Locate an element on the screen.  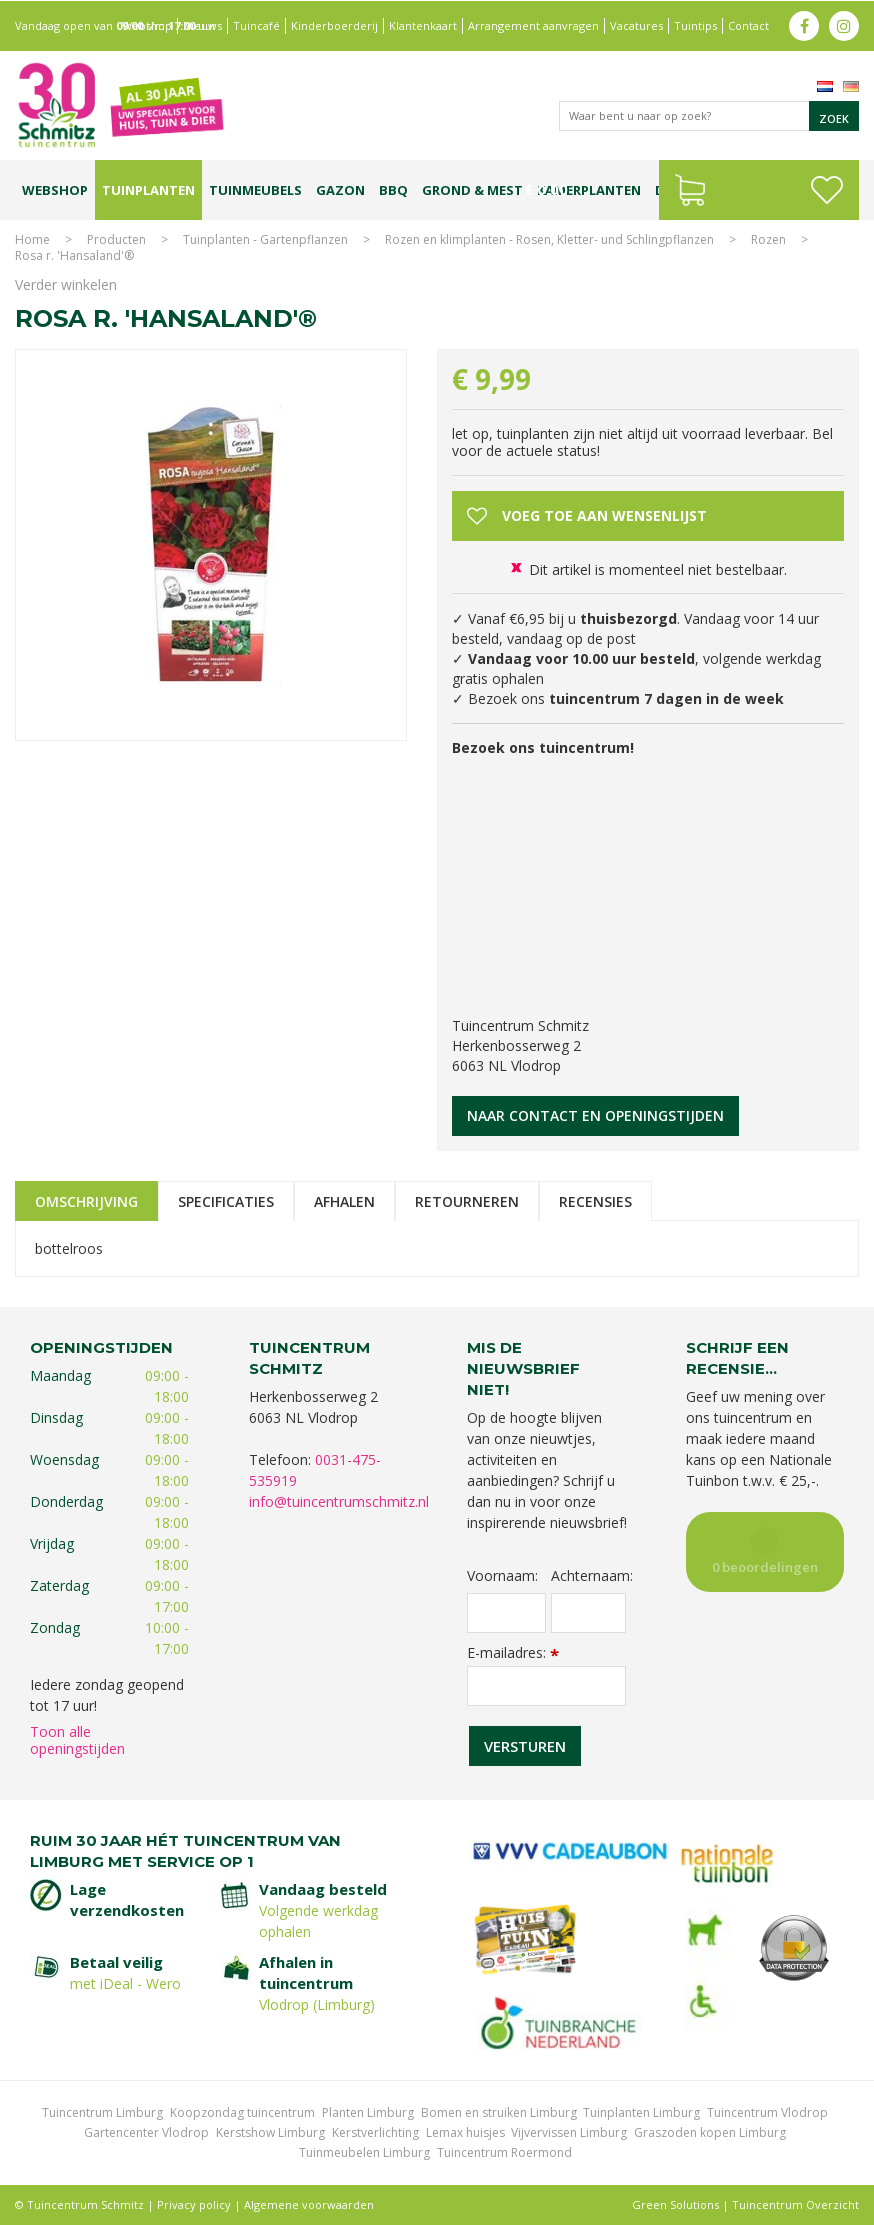
ig is located at coordinates (844, 25).